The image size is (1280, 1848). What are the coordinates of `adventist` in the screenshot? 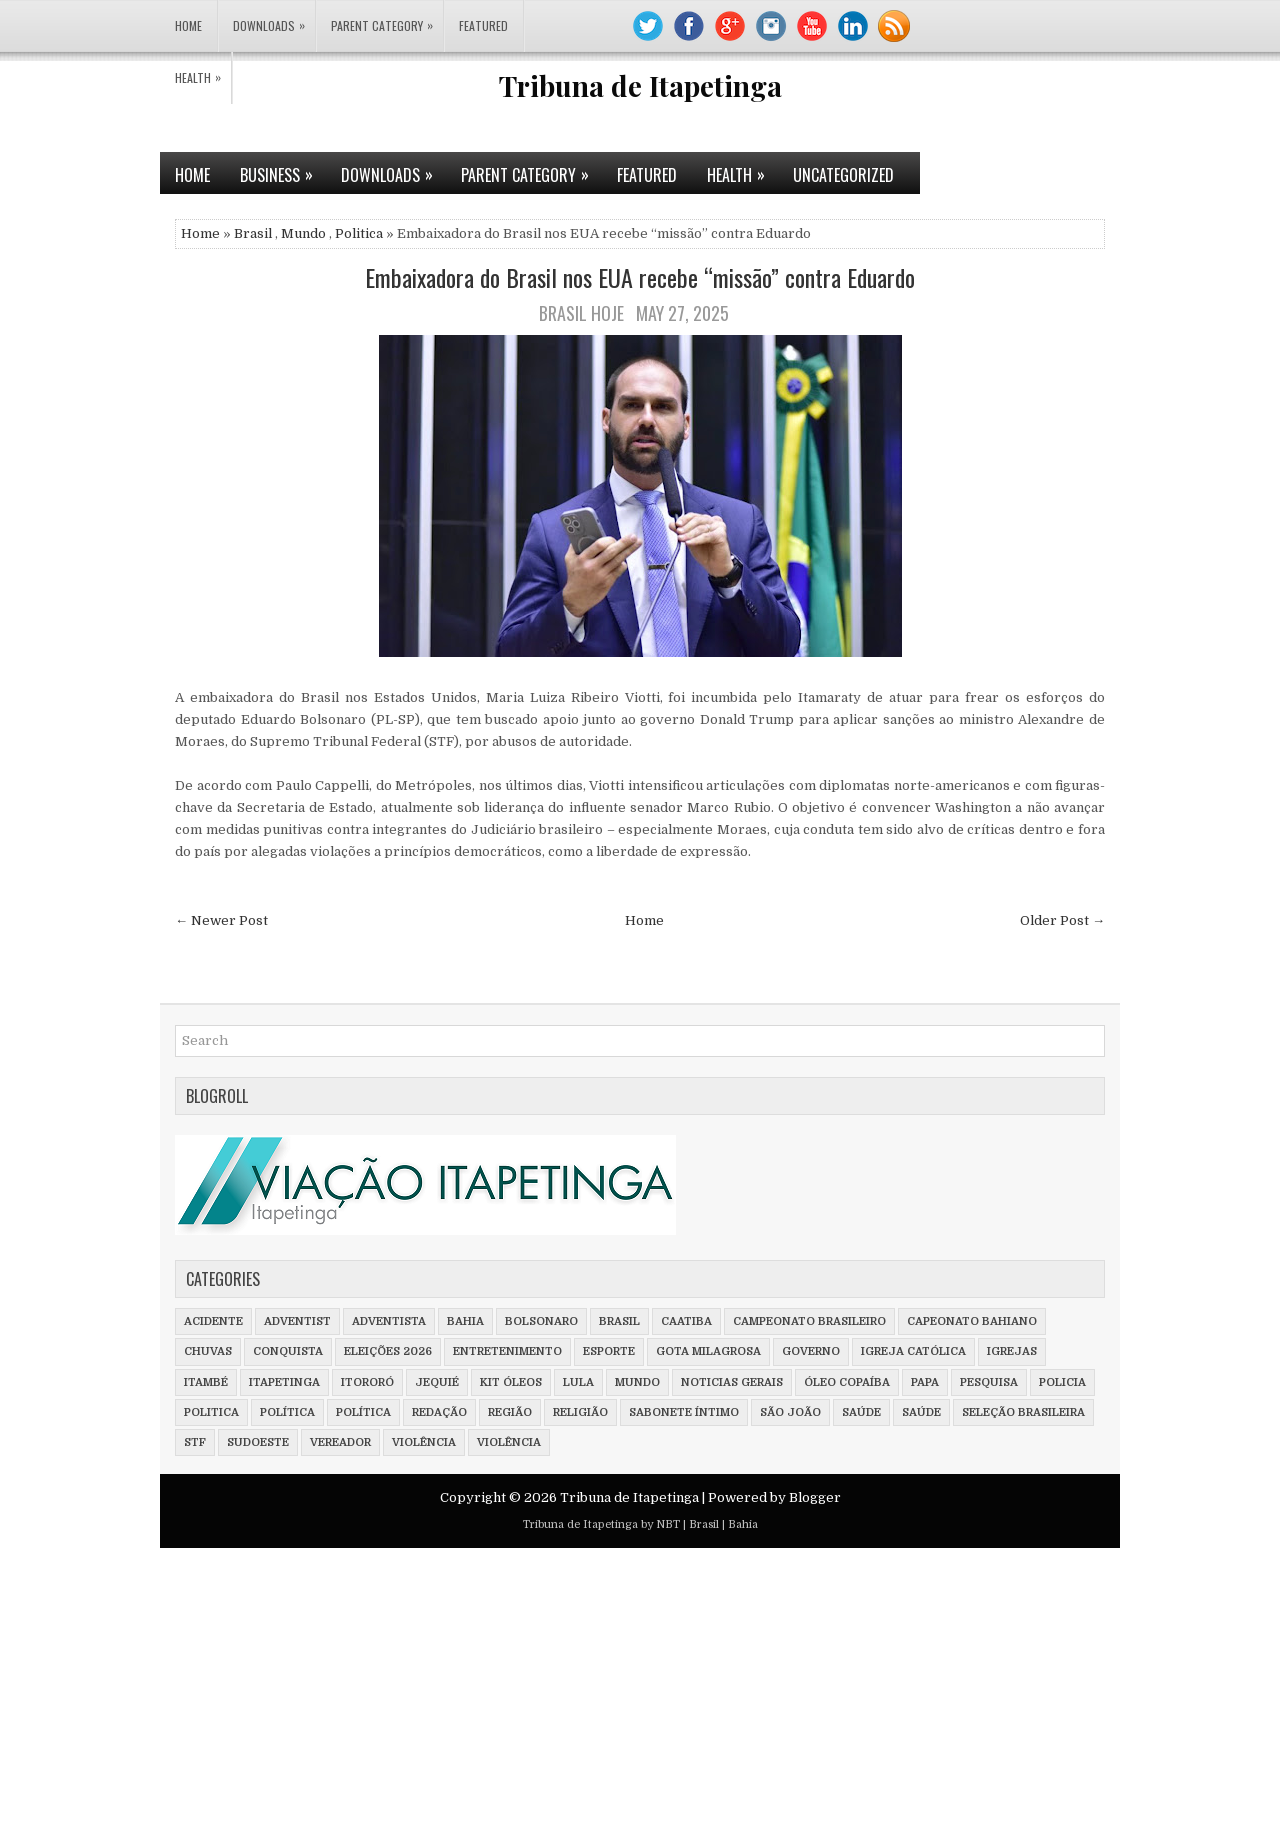 It's located at (297, 1321).